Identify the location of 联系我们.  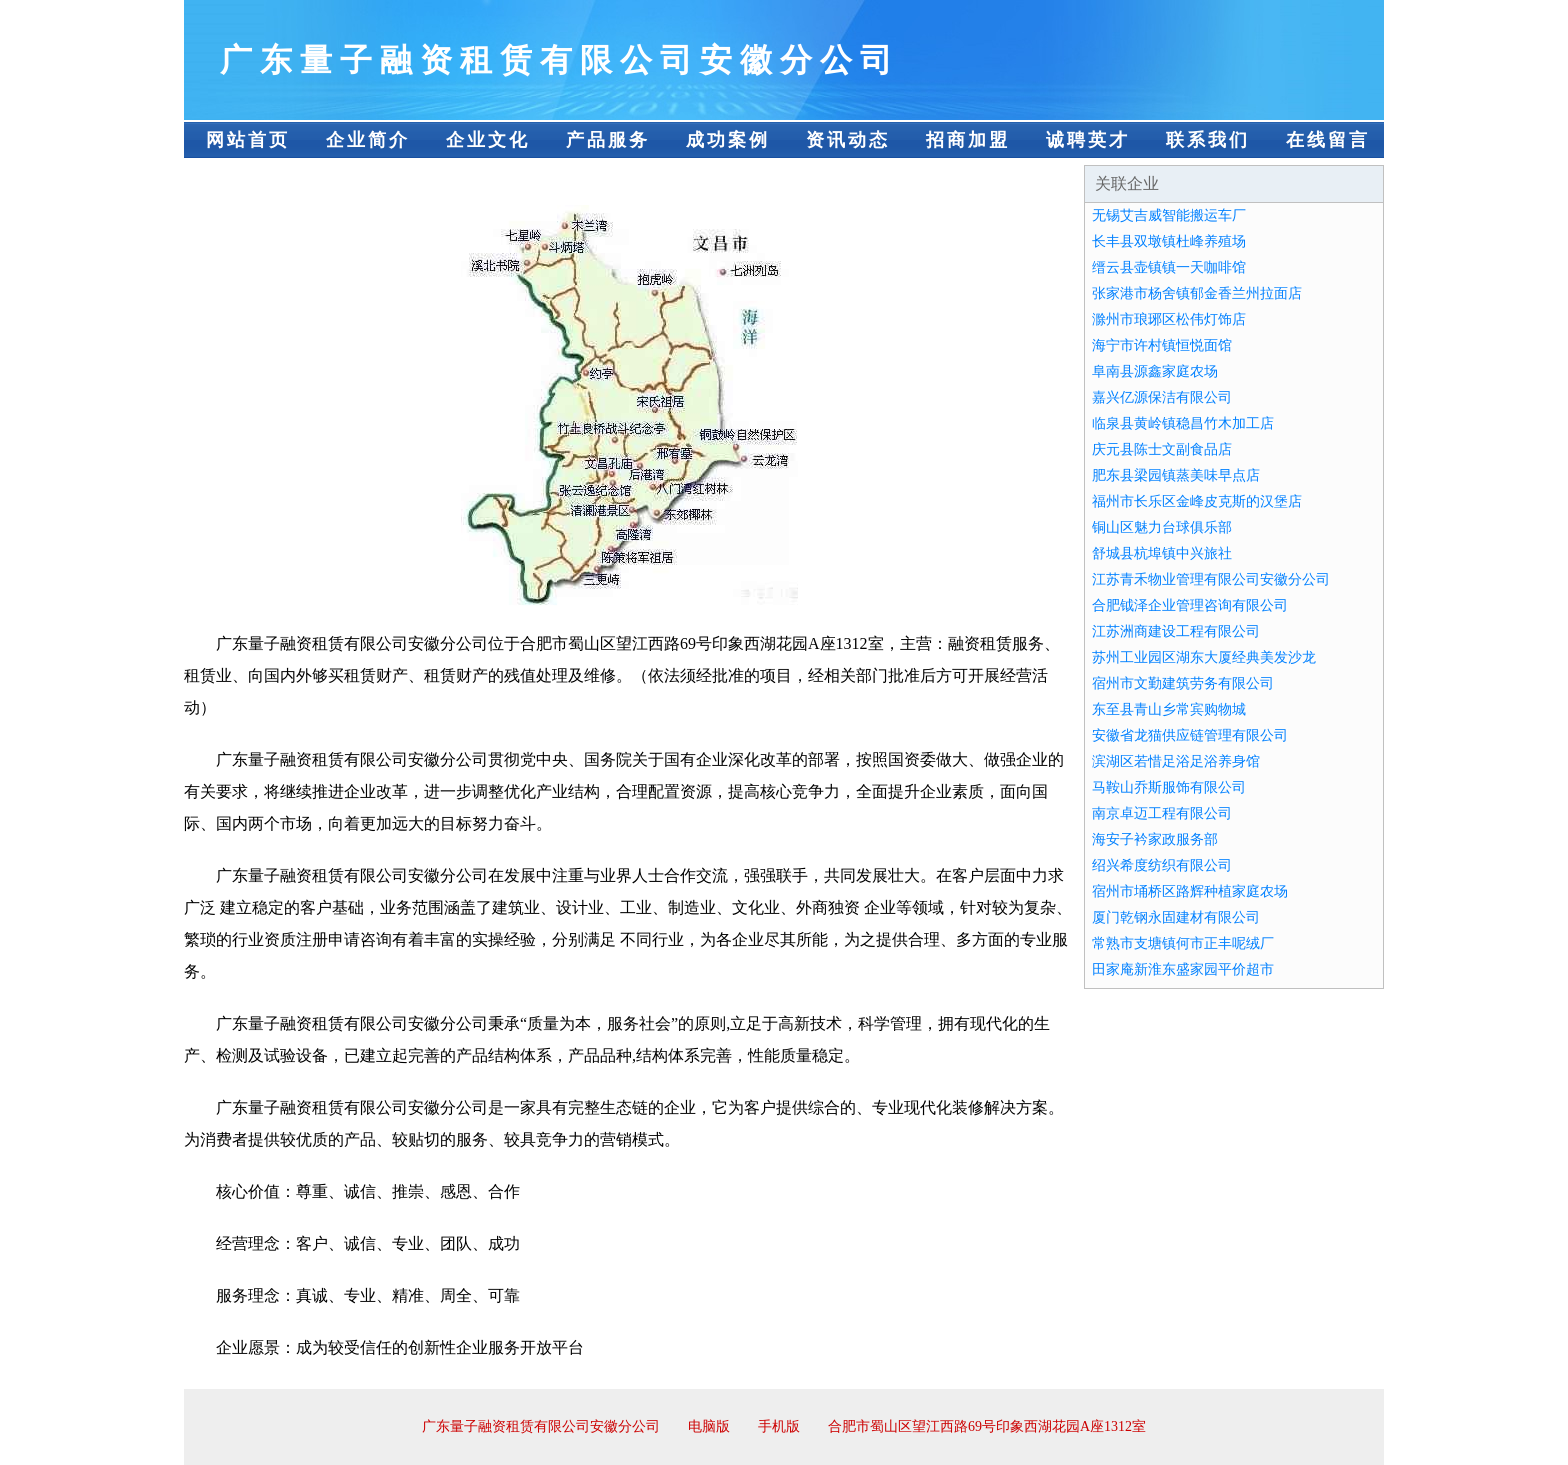
(1208, 140).